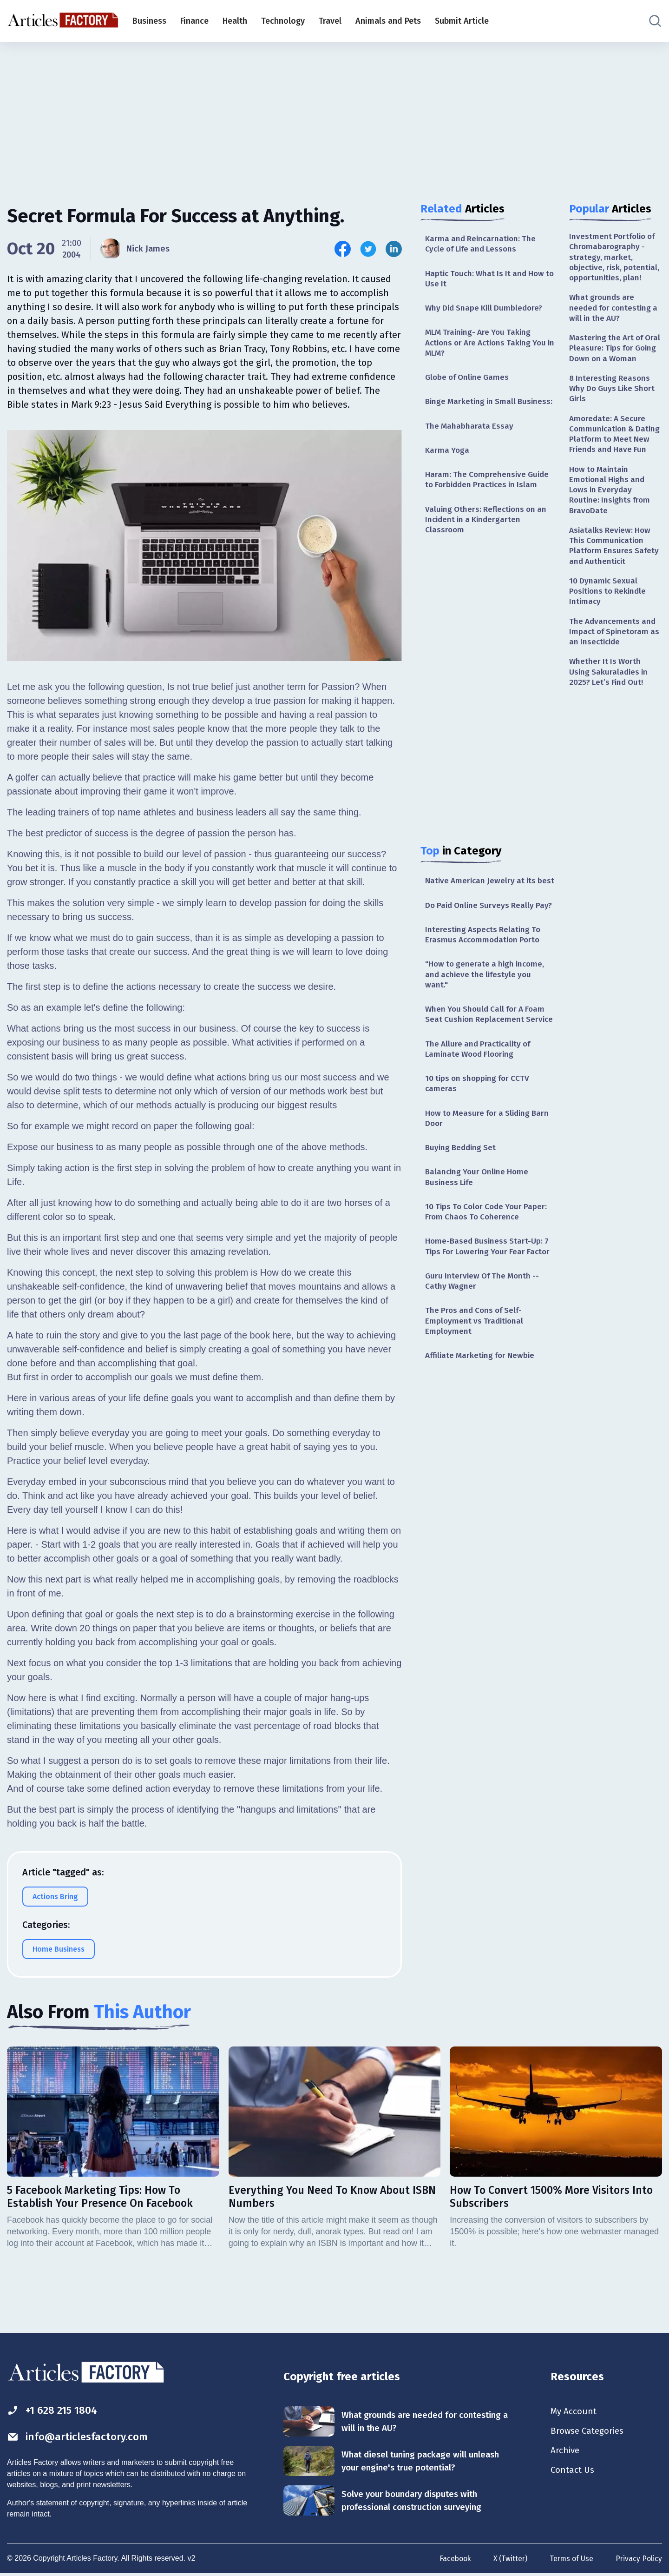 Image resolution: width=669 pixels, height=2576 pixels. Describe the element at coordinates (368, 249) in the screenshot. I see `[Share this article on Twitter]` at that location.